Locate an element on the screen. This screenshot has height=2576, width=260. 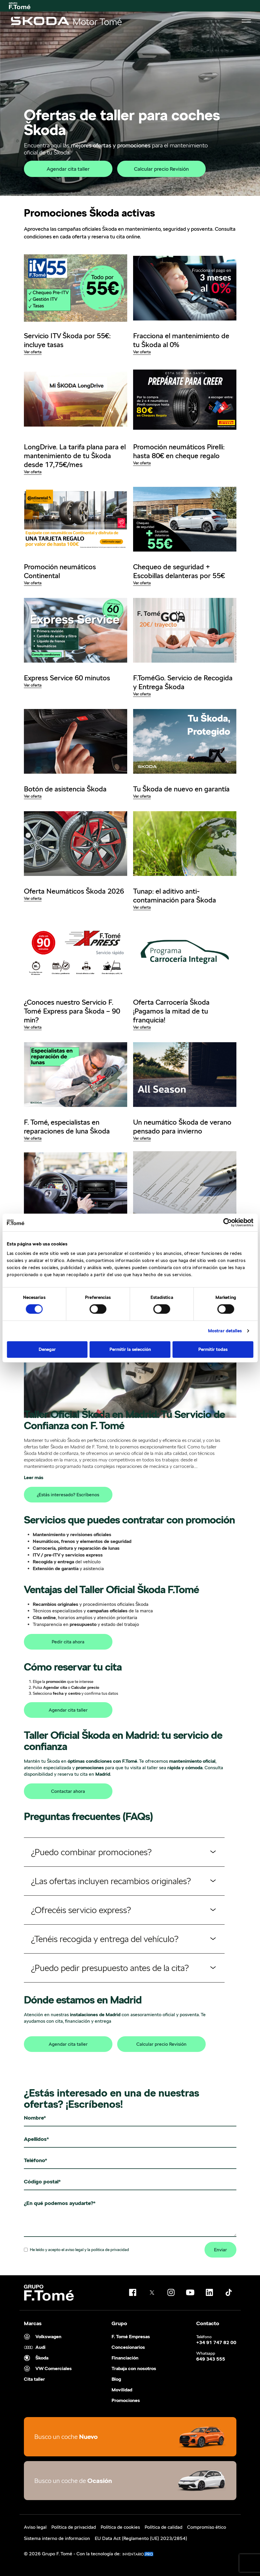
Política de cookies is located at coordinates (120, 2527).